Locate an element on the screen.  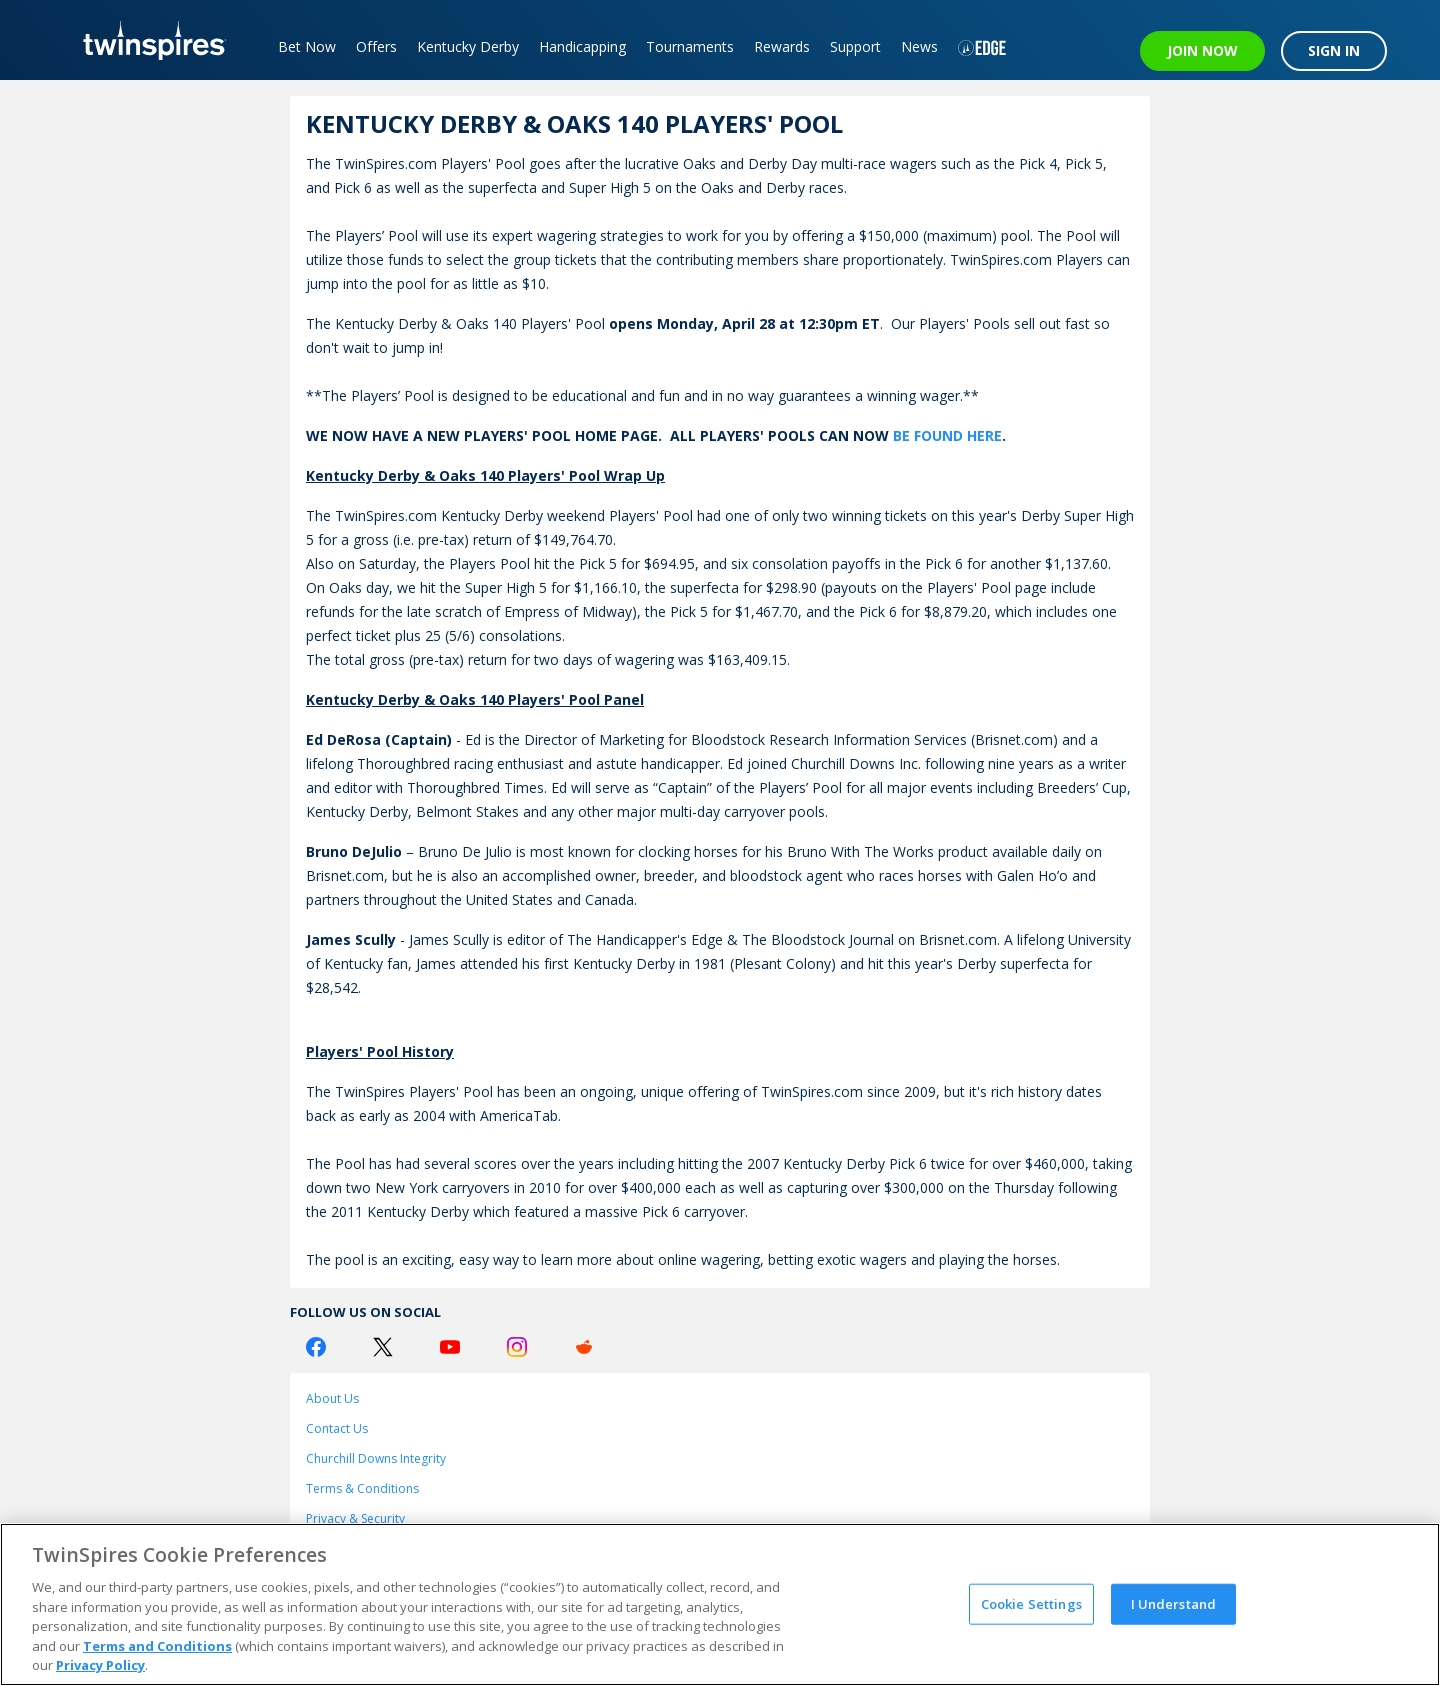
Rewards is located at coordinates (782, 46).